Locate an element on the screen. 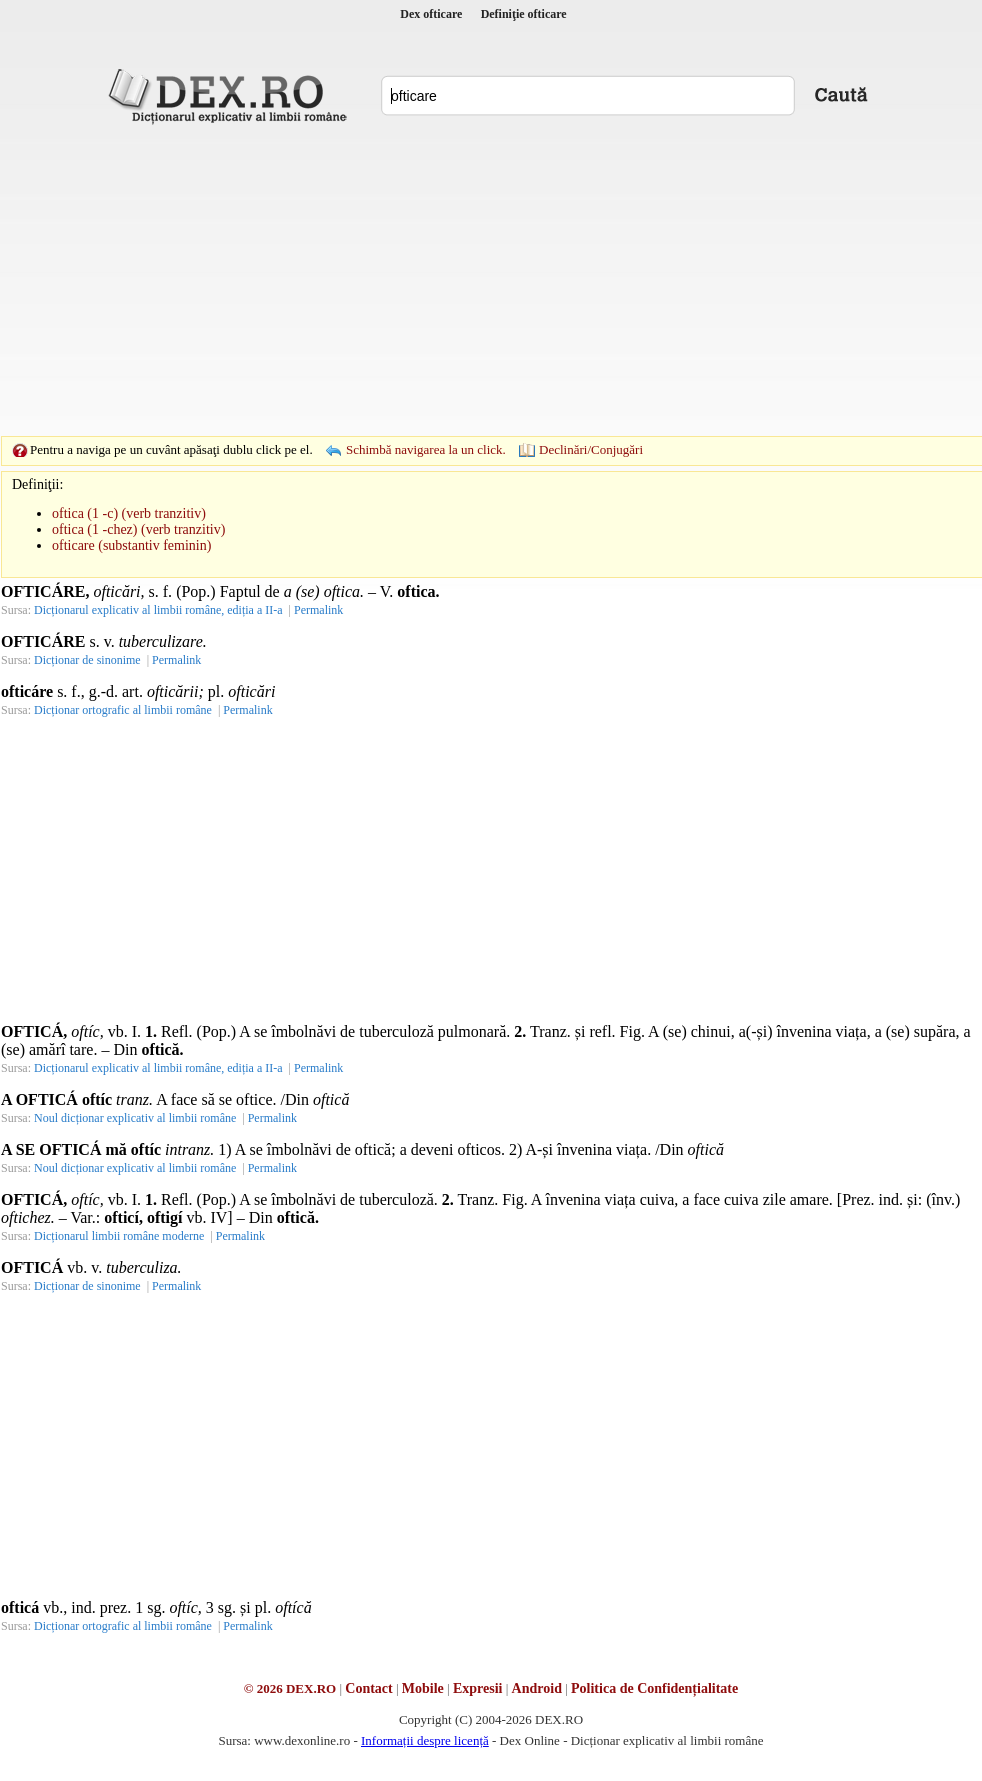 The width and height of the screenshot is (982, 1781). Dicționarul limbii române moderne is located at coordinates (119, 1236).